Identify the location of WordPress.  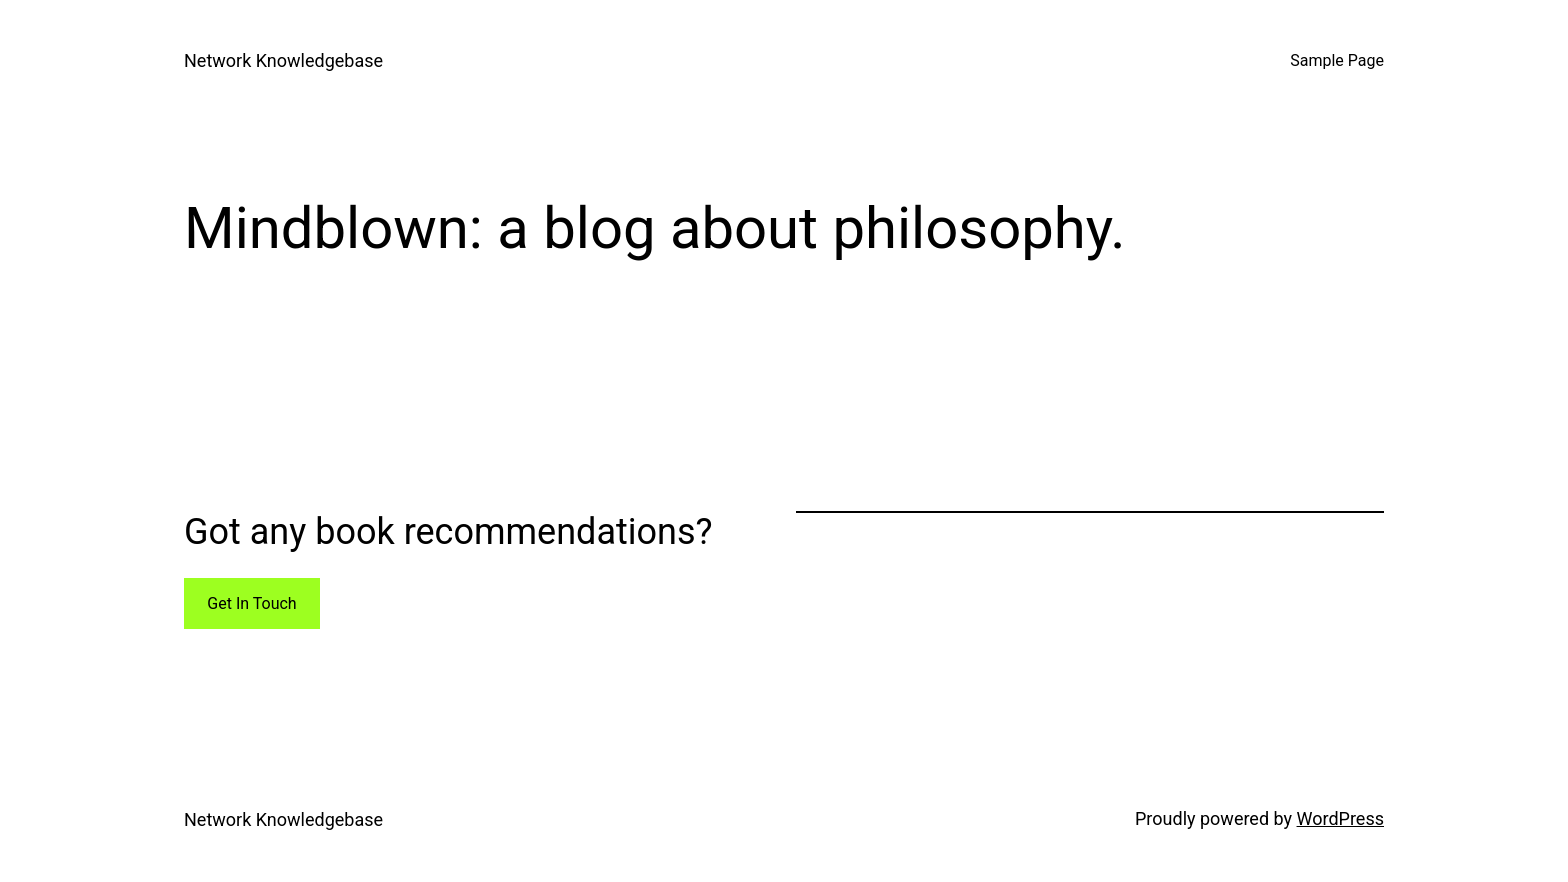
(1340, 818).